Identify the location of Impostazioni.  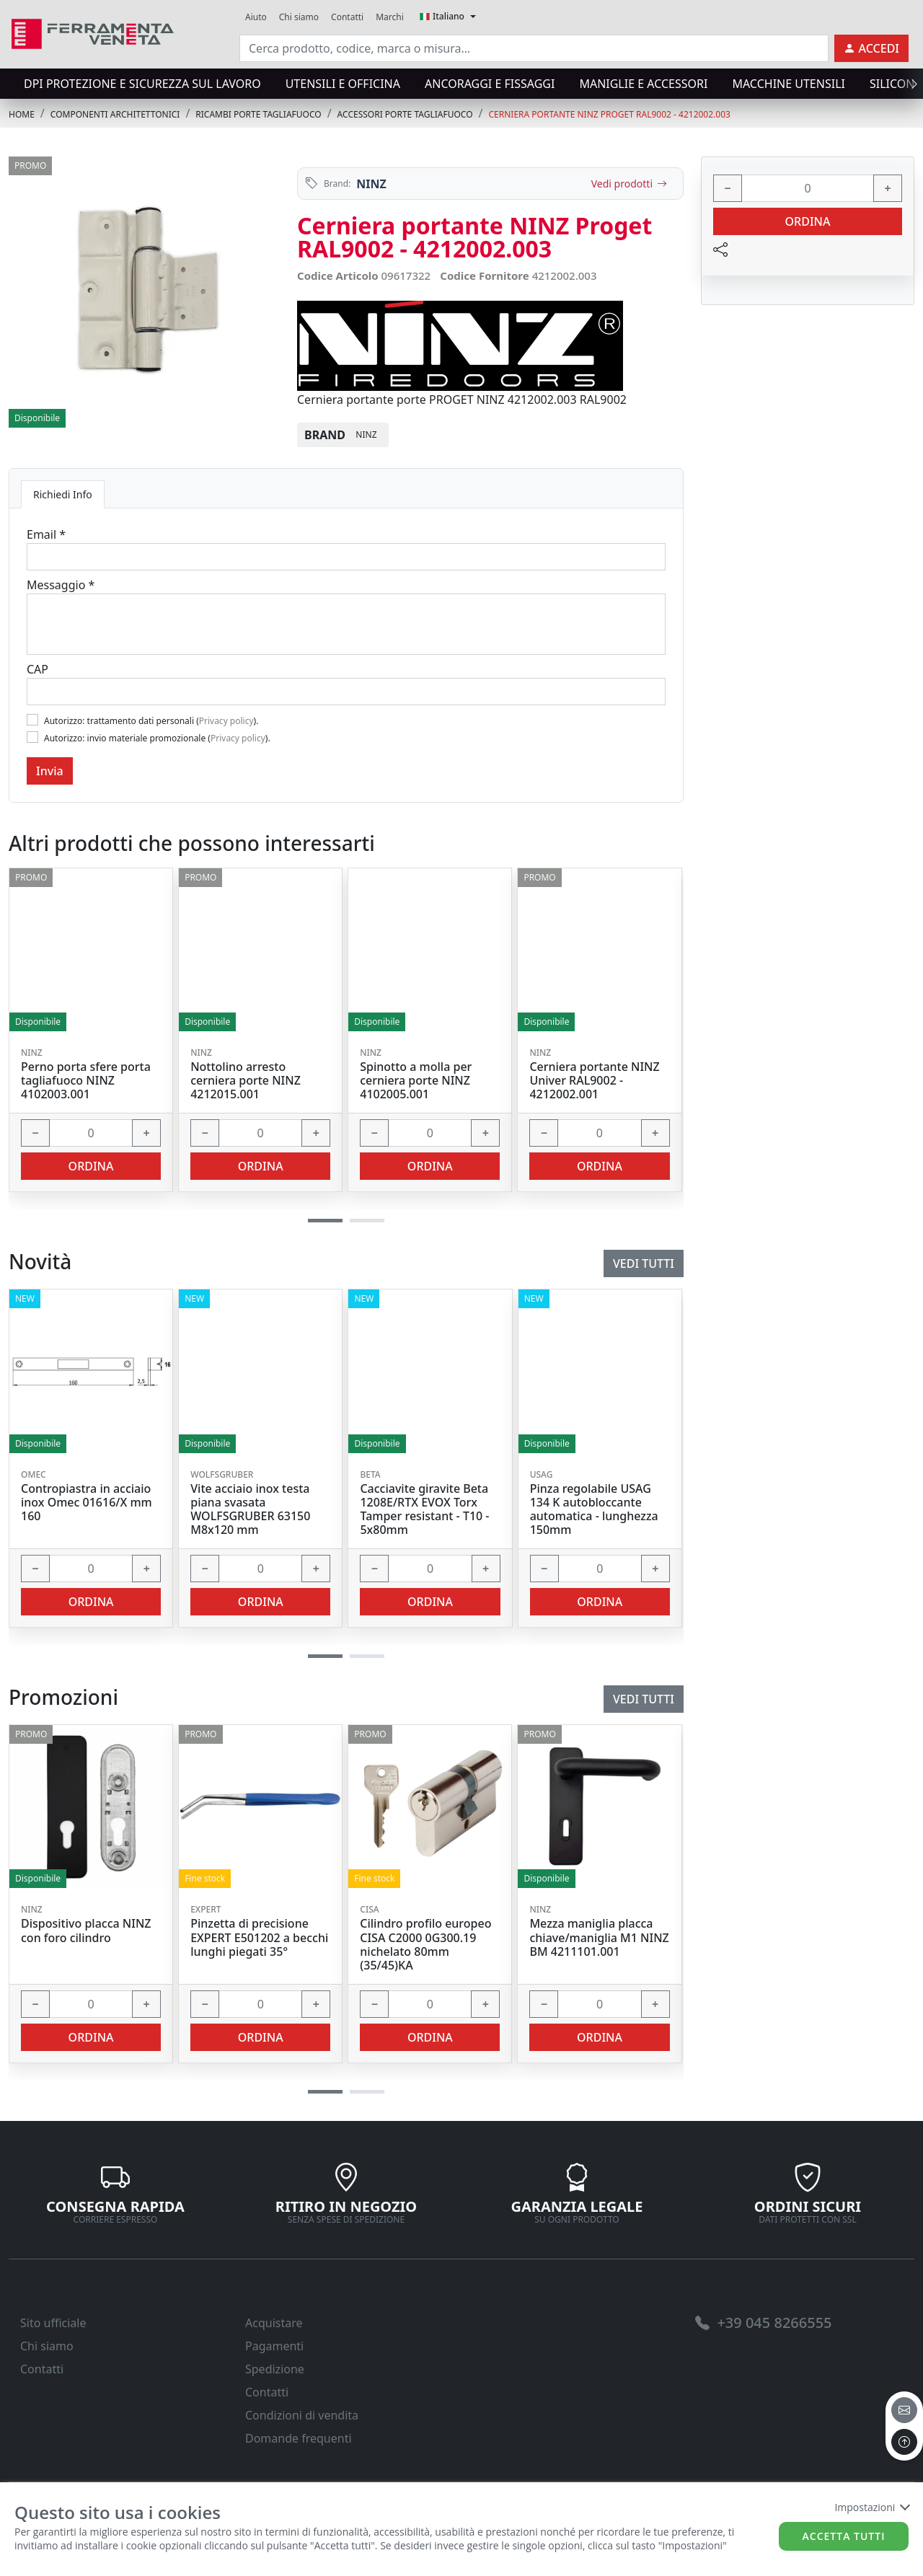
(871, 2507).